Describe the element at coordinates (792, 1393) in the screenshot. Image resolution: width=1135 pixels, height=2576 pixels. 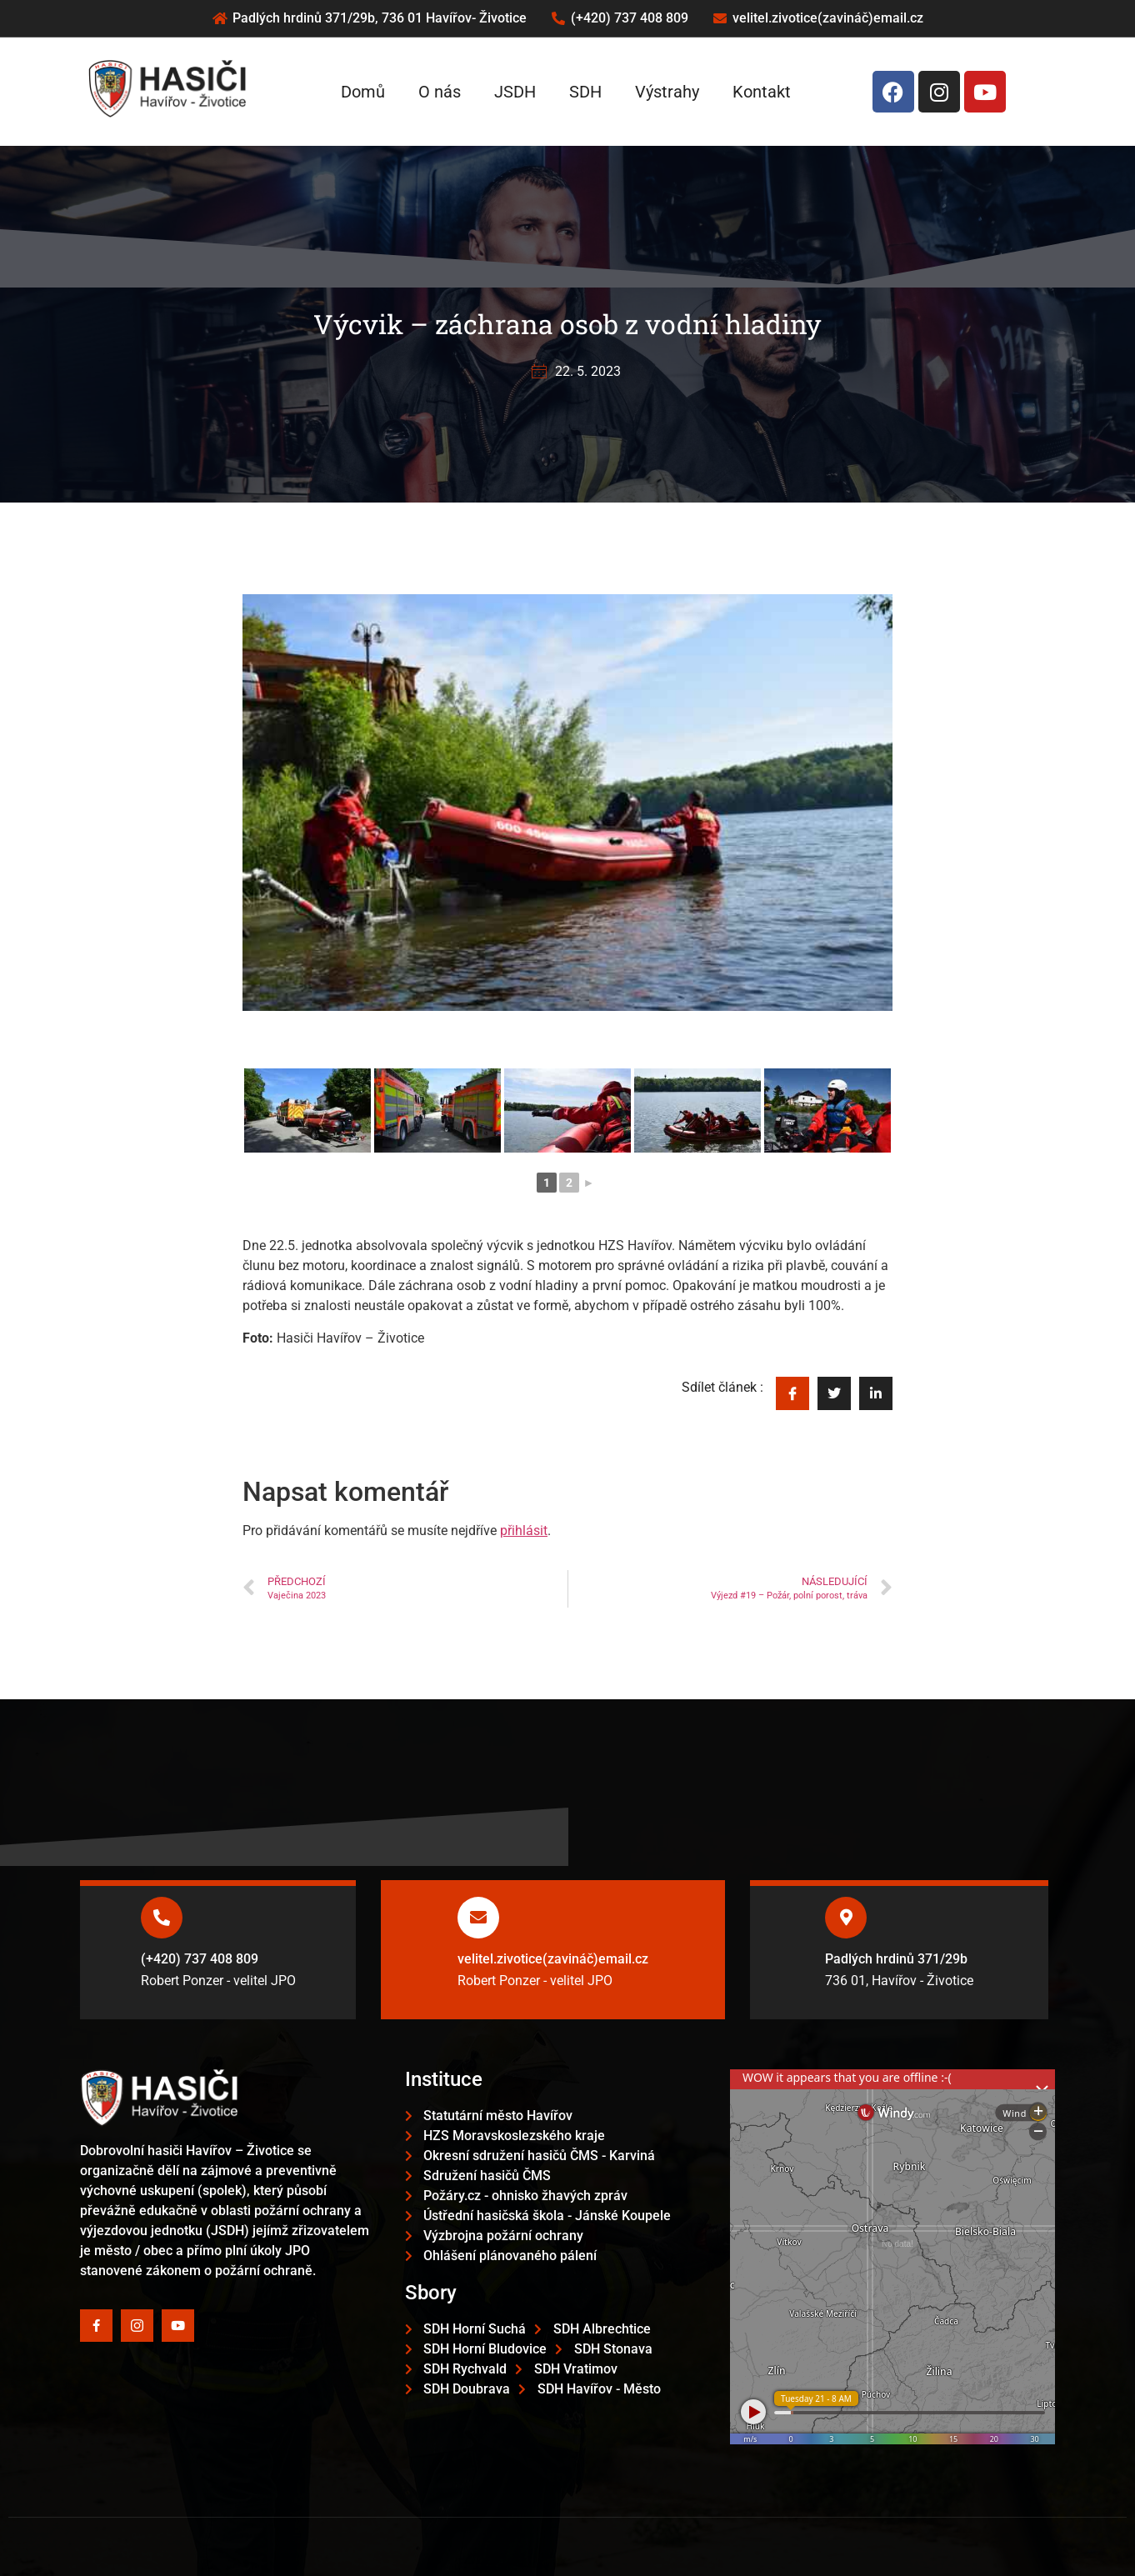
I see `[social-share]` at that location.